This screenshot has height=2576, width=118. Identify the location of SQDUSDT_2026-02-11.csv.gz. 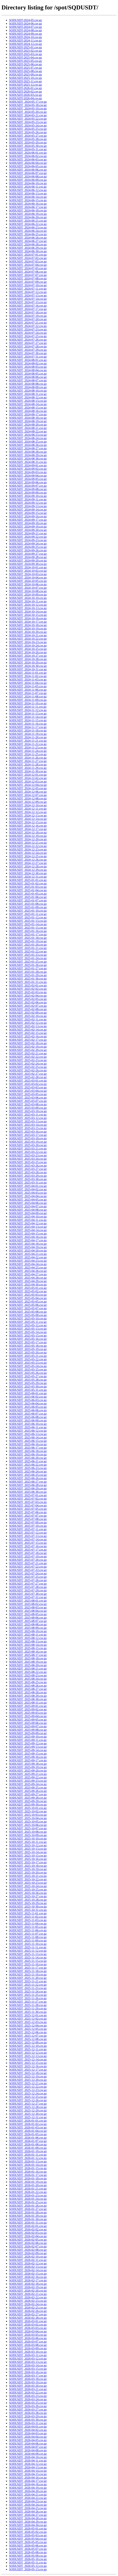
(28, 2260).